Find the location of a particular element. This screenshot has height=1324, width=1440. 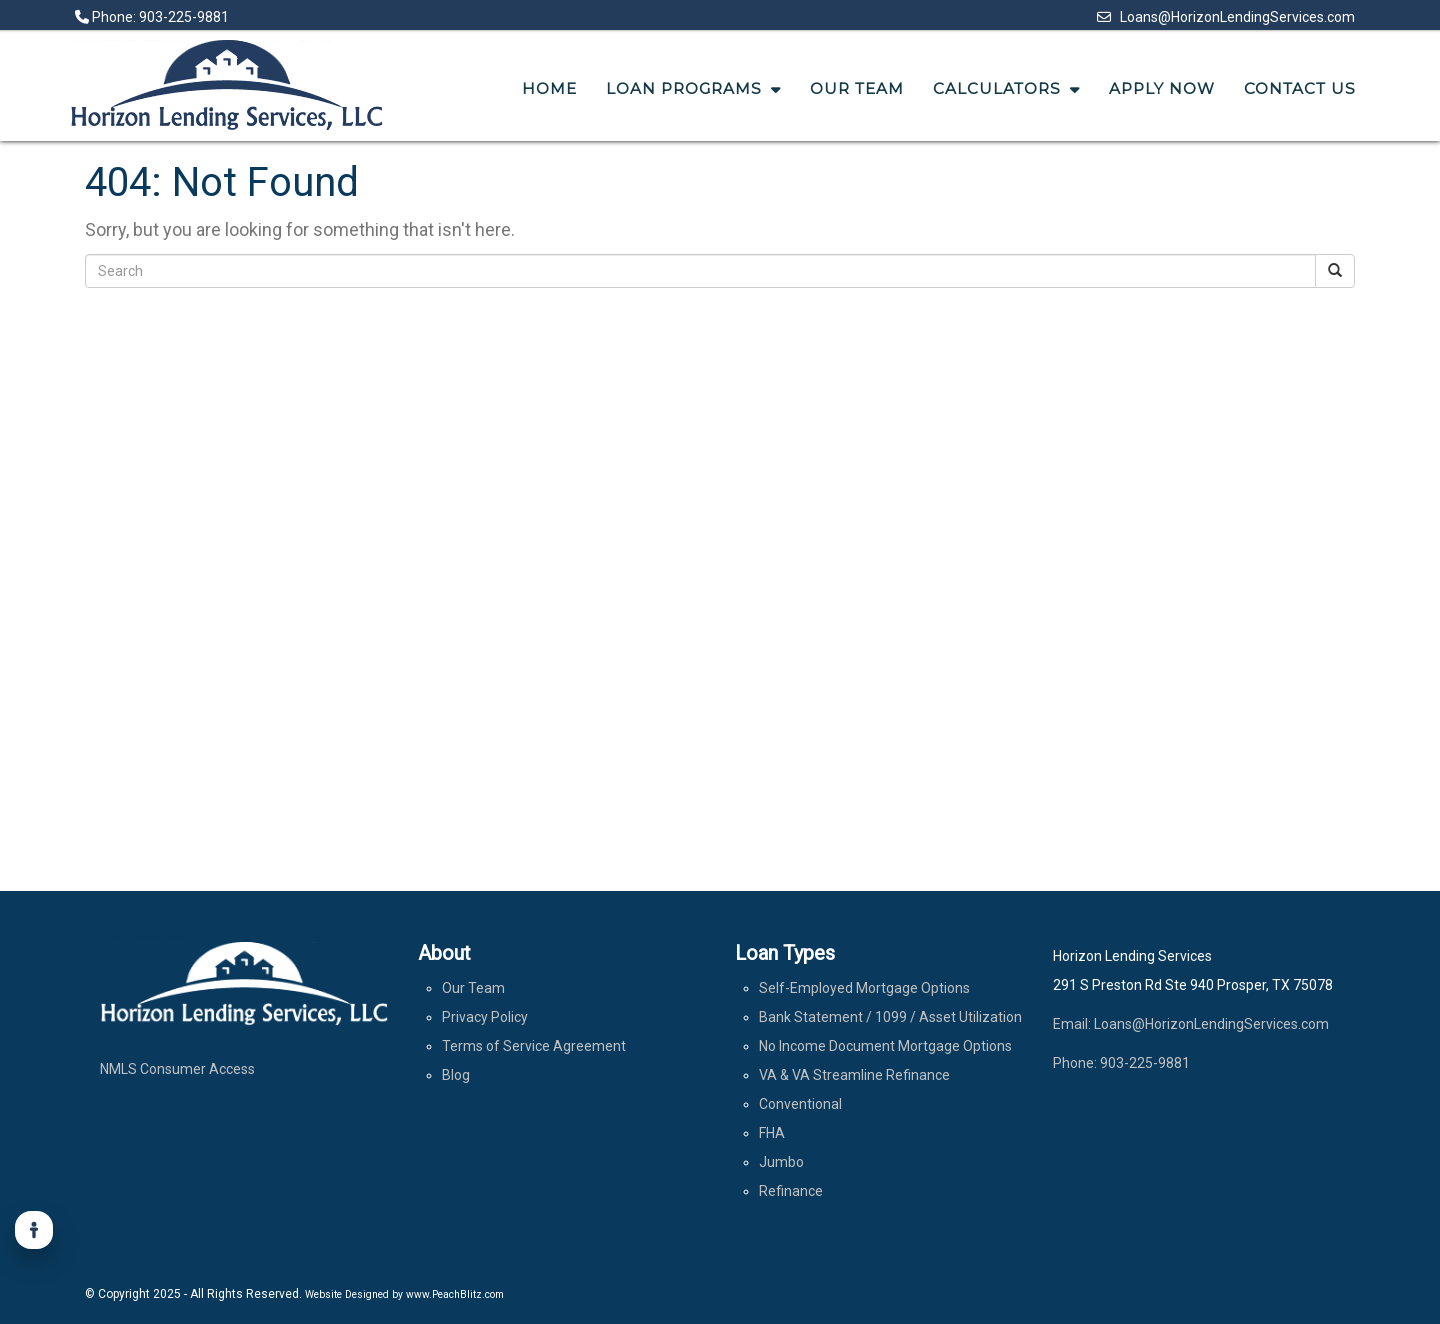

No Income Document Mortgage Options is located at coordinates (885, 1046).